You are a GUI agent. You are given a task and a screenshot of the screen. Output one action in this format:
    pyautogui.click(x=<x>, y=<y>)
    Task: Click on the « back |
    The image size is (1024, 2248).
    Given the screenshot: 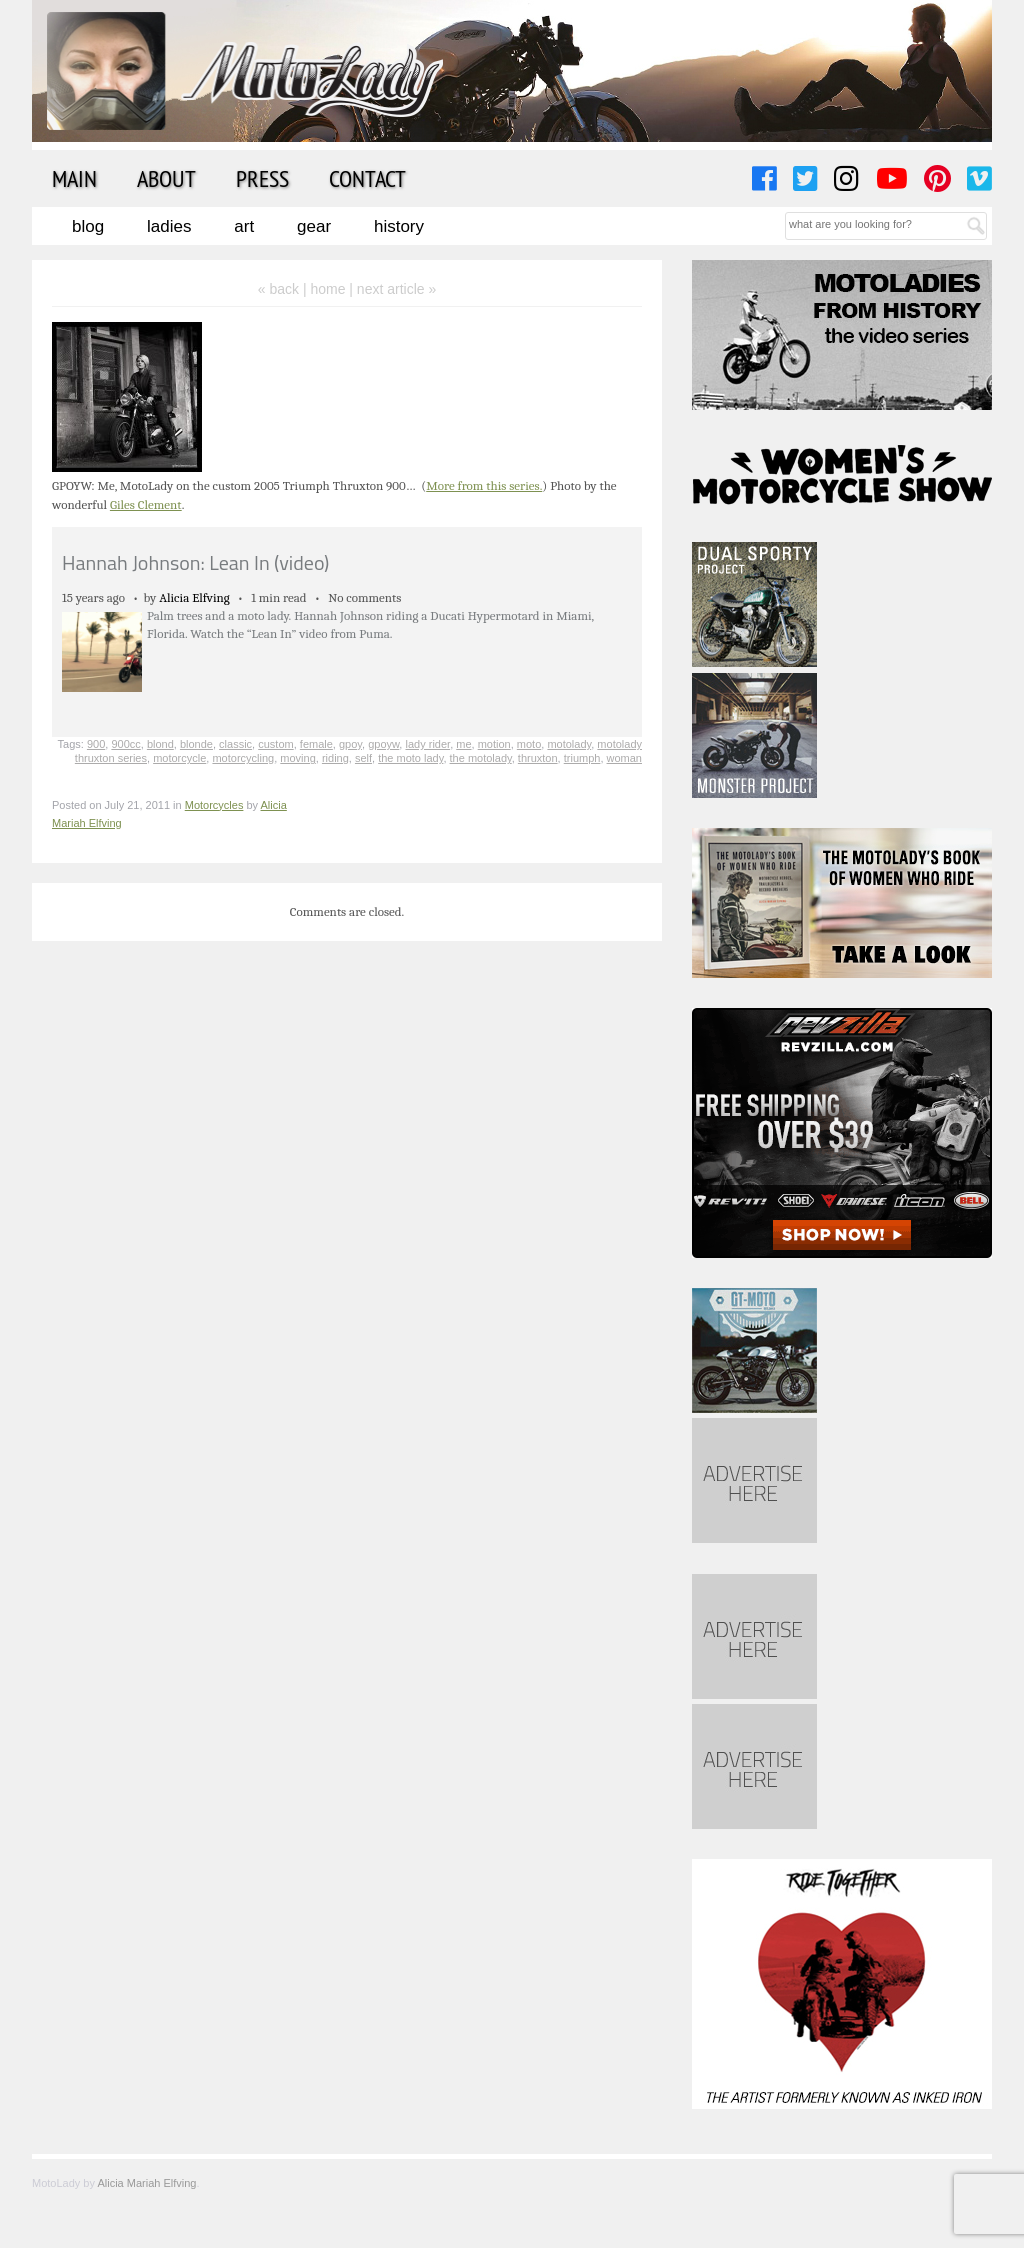 What is the action you would take?
    pyautogui.click(x=284, y=289)
    